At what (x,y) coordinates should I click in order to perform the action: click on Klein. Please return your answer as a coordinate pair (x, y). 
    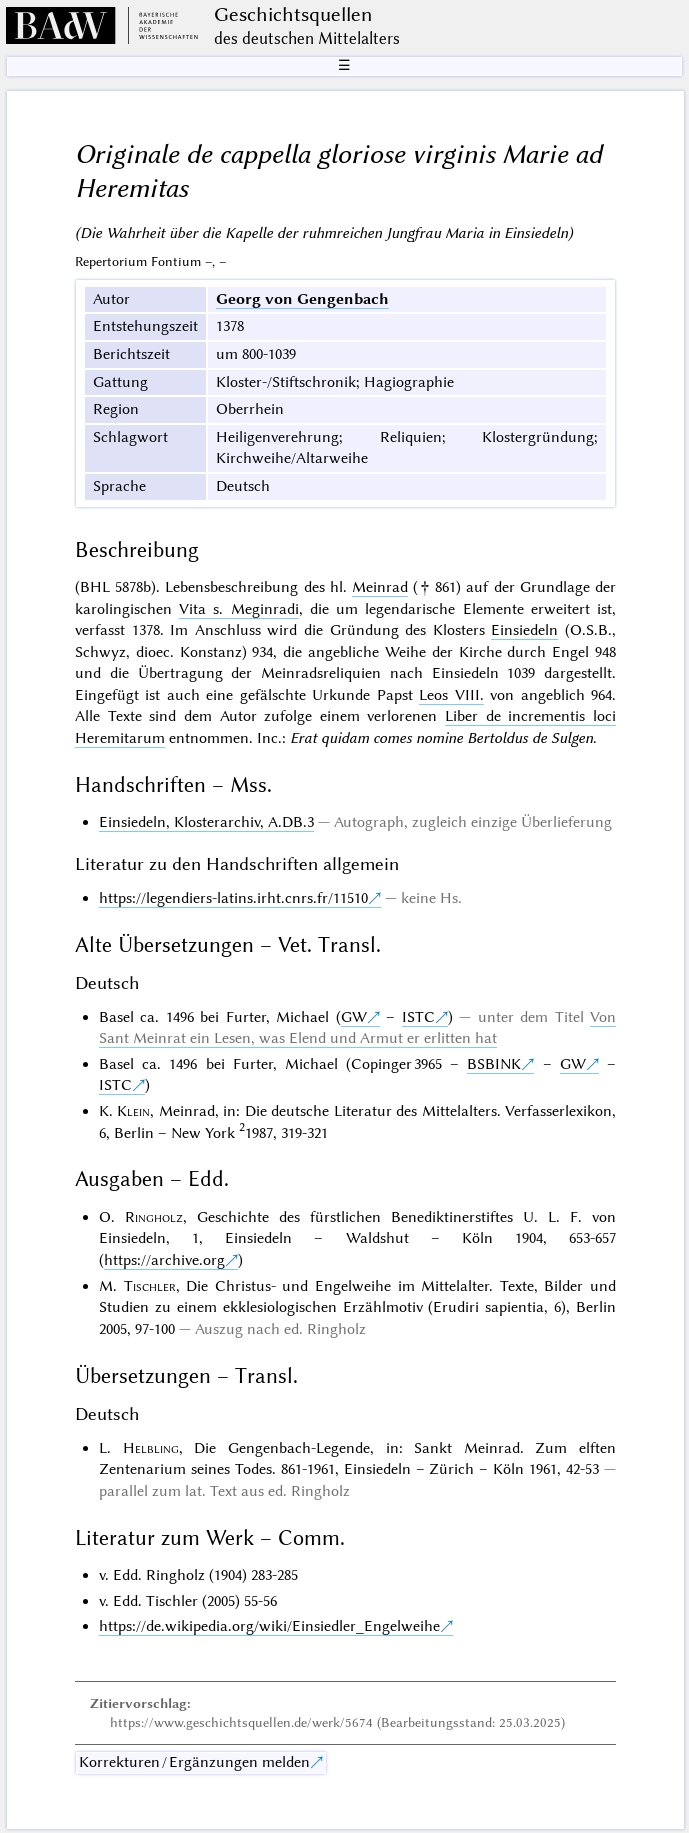
    Looking at the image, I should click on (133, 1111).